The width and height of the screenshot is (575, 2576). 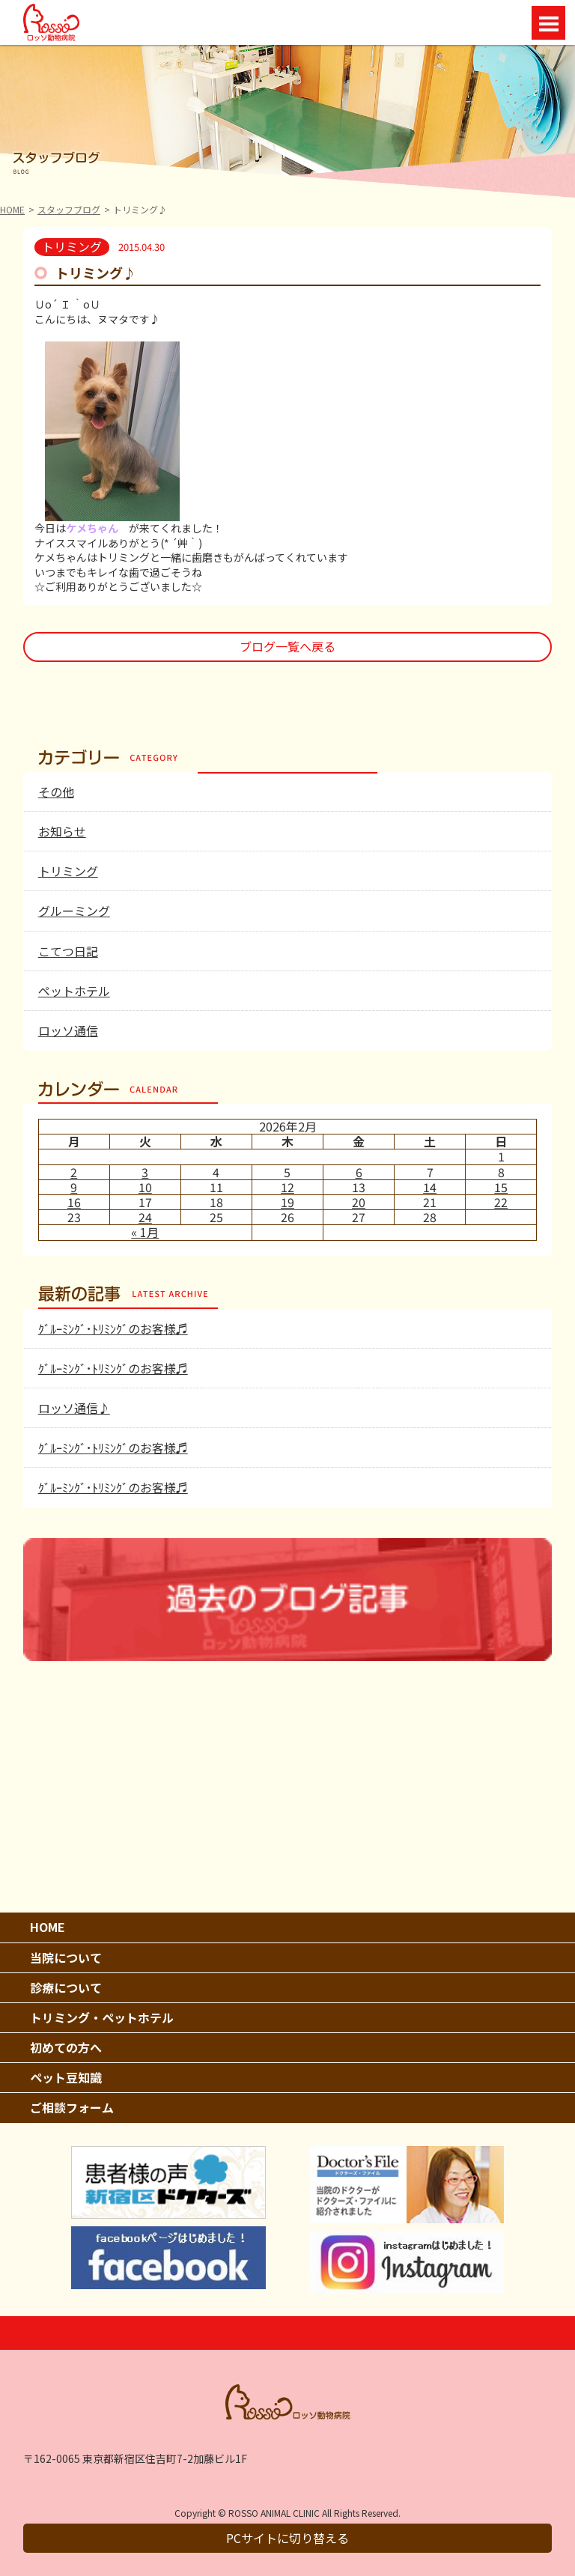 I want to click on 9 [2026年2月9日 に投稿を公開], so click(x=73, y=1187).